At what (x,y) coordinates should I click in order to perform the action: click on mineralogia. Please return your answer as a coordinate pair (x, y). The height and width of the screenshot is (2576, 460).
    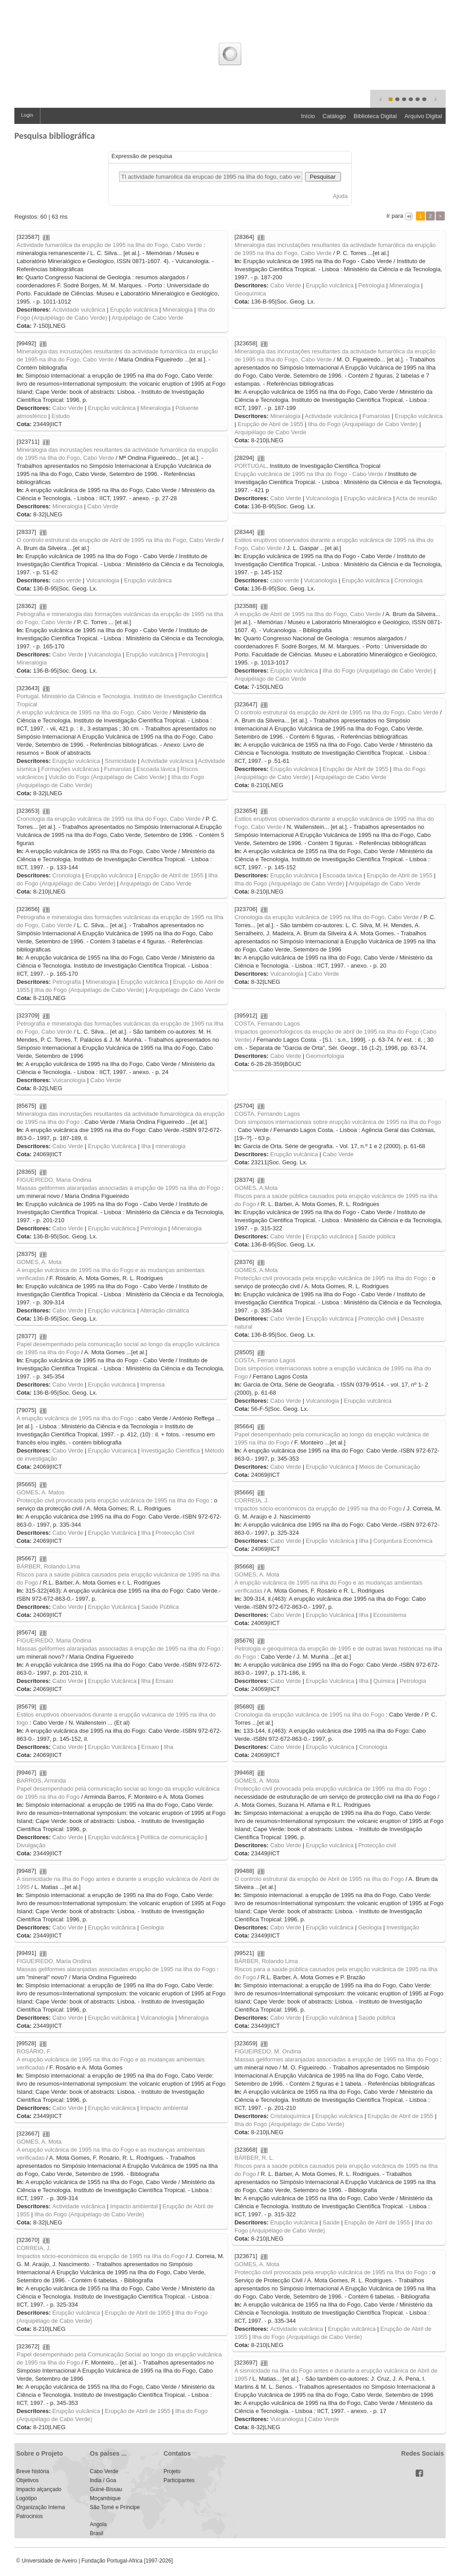
    Looking at the image, I should click on (170, 1146).